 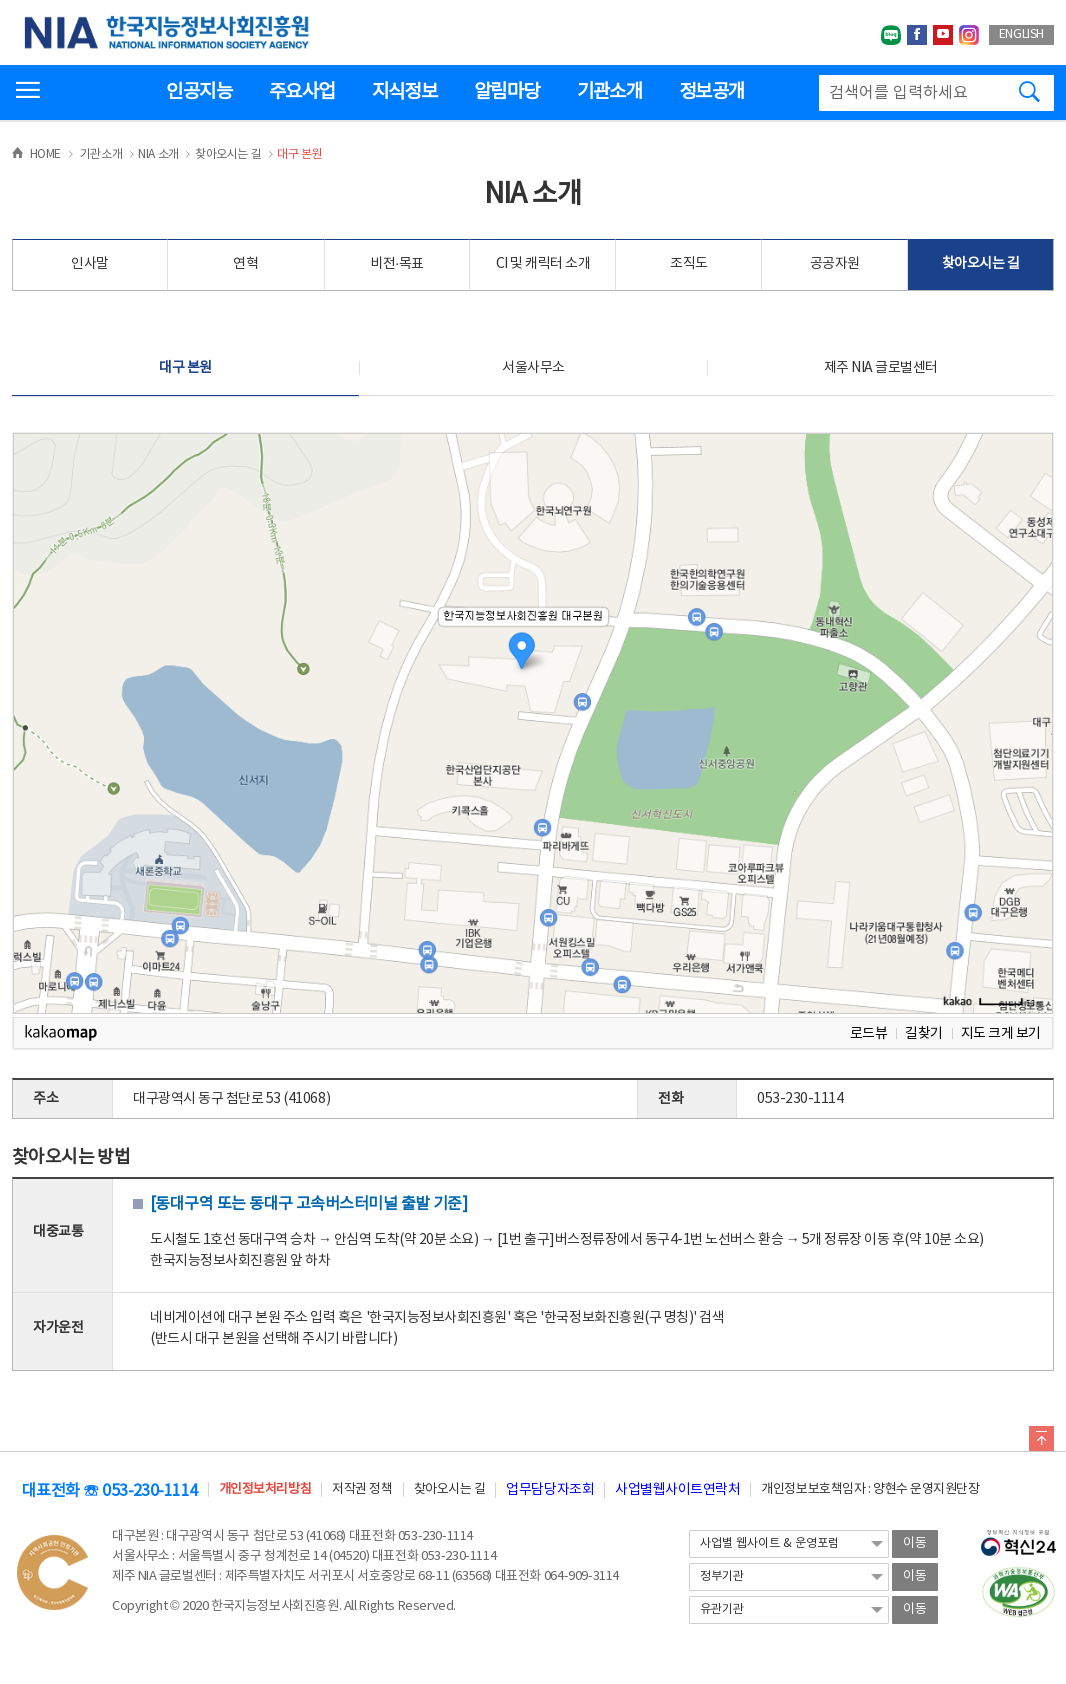 What do you see at coordinates (0, 0) in the screenshot?
I see `전체메뉴 바로가기` at bounding box center [0, 0].